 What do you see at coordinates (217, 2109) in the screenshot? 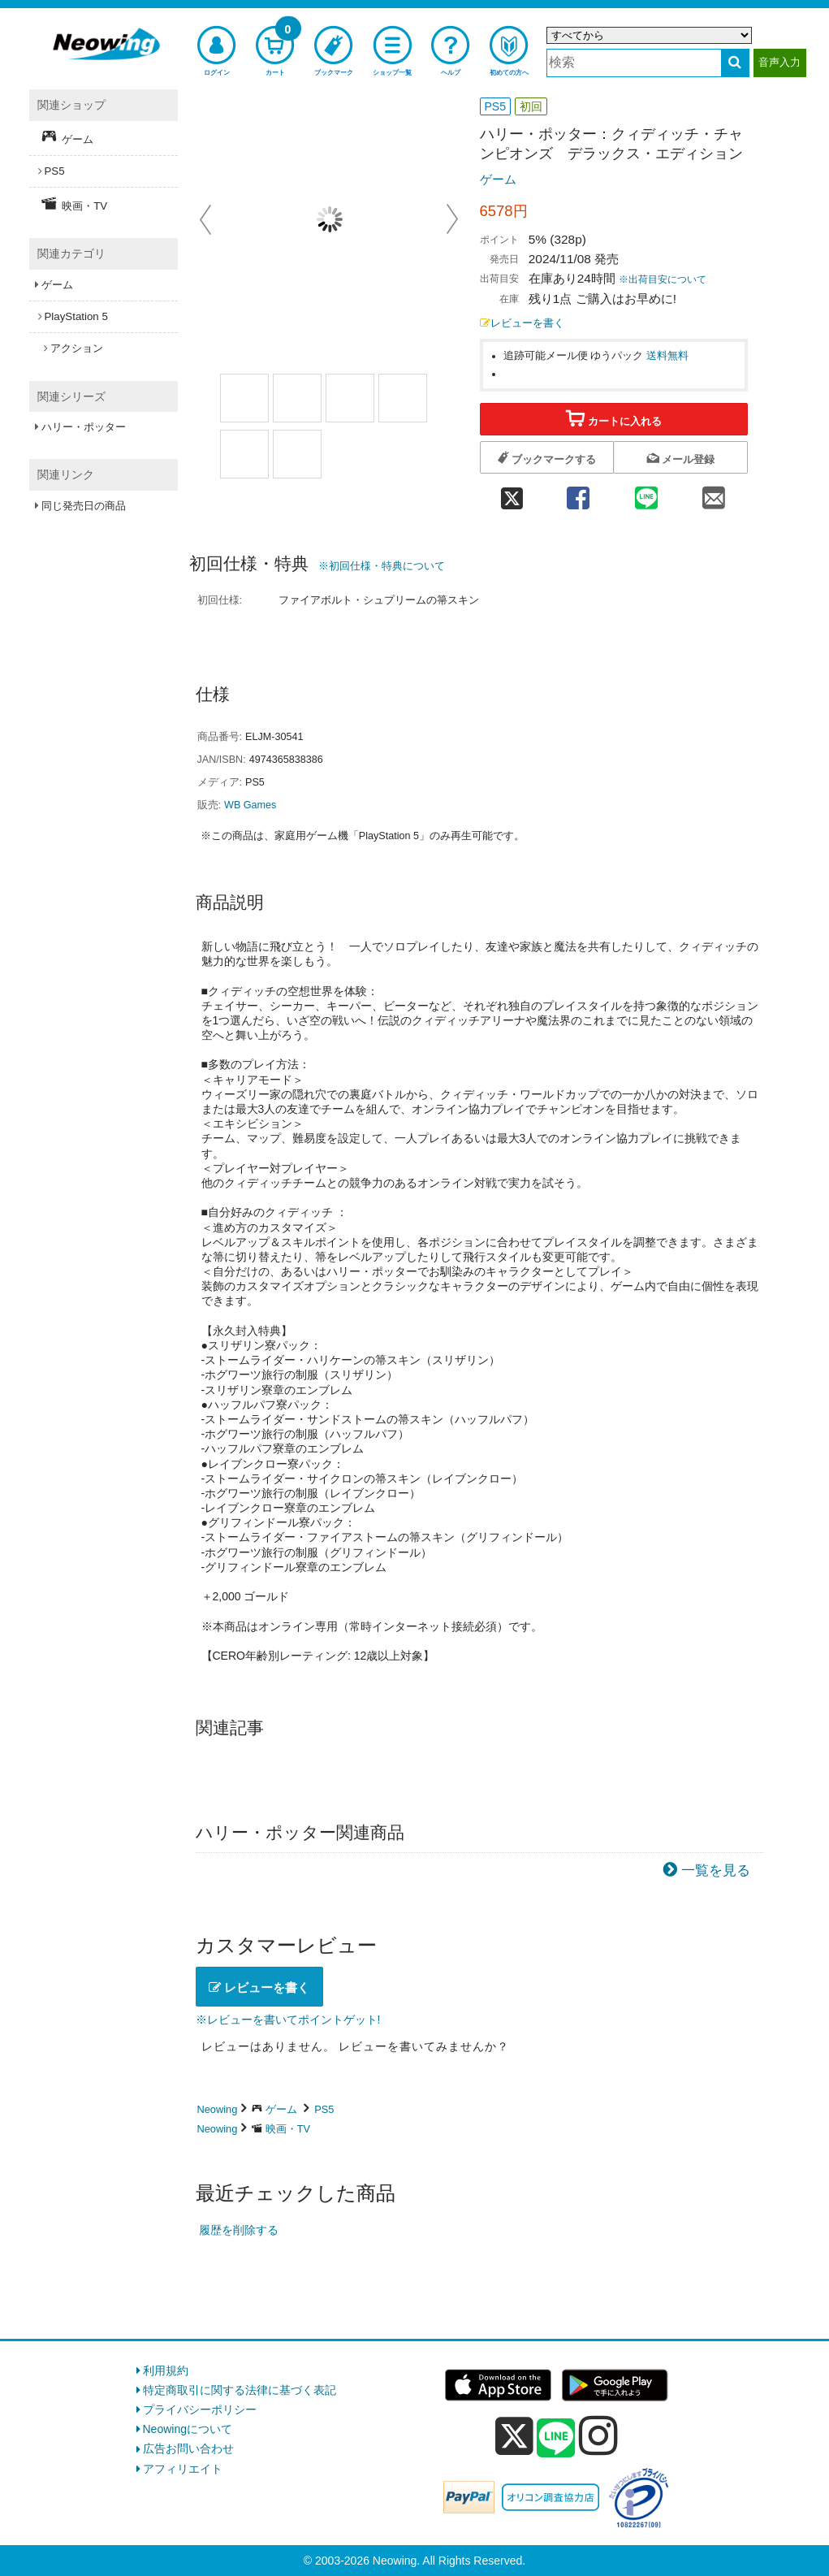
I see `Neowing` at bounding box center [217, 2109].